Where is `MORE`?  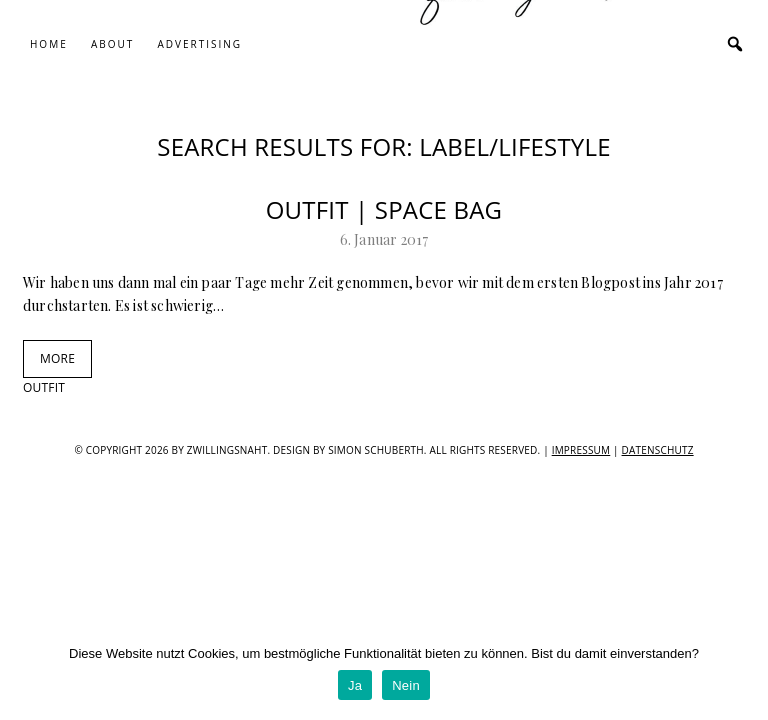 MORE is located at coordinates (57, 358).